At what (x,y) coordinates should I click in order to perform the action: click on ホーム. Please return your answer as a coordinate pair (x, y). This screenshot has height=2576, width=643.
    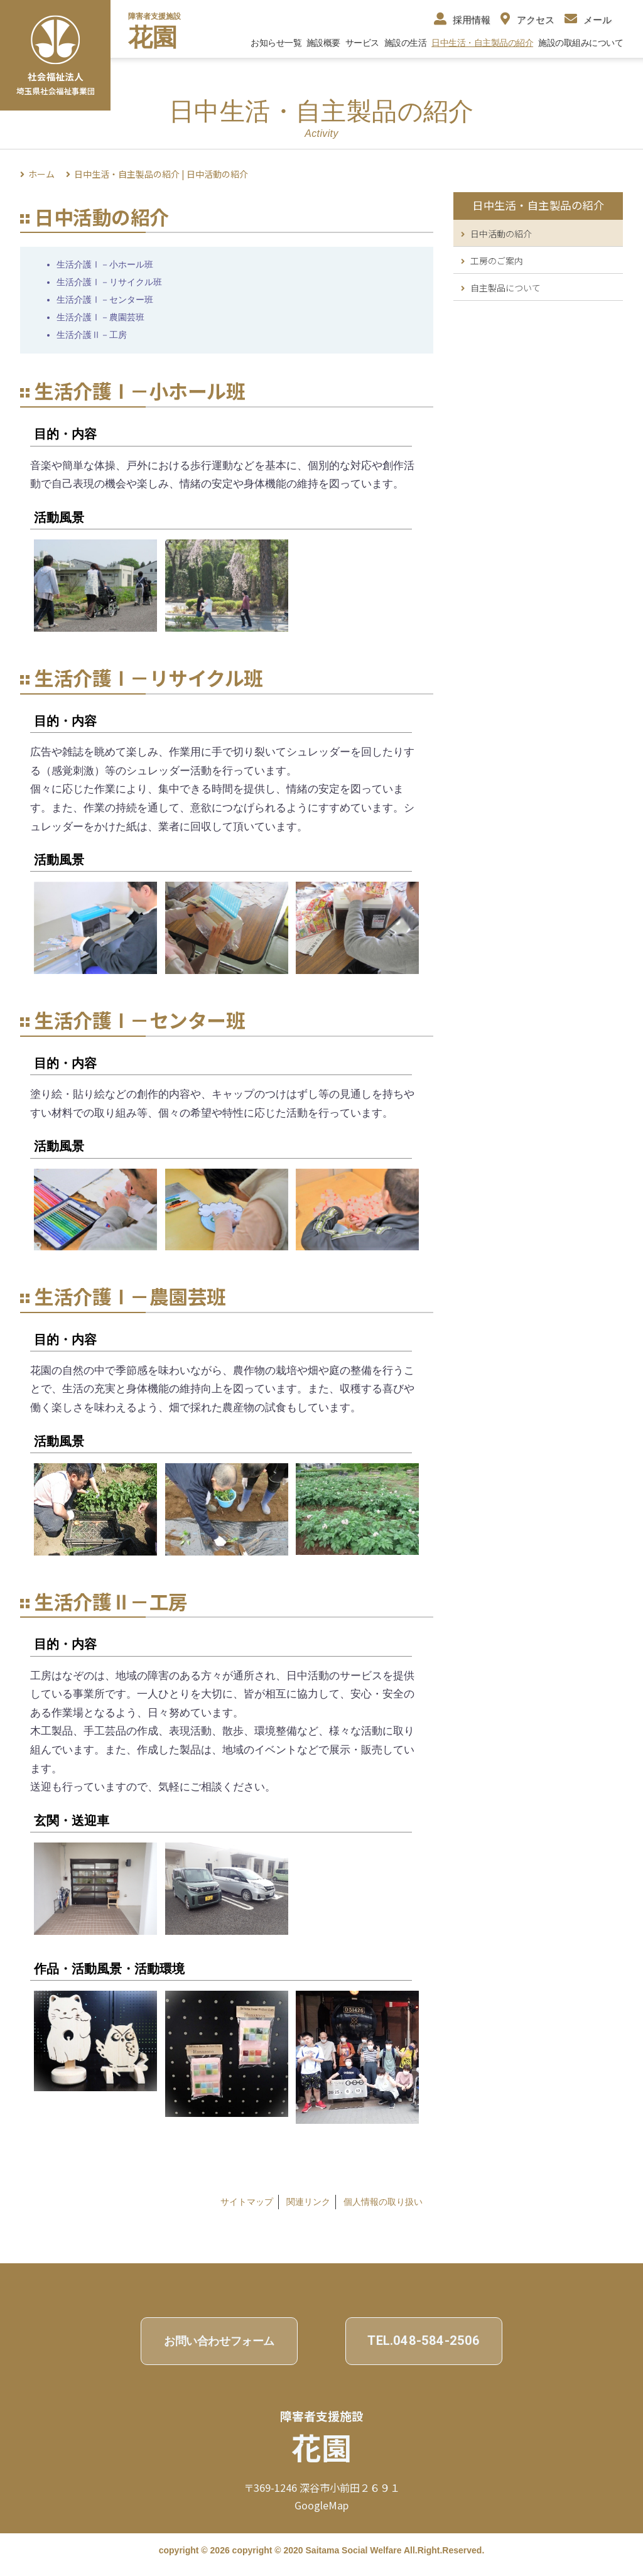
    Looking at the image, I should click on (41, 174).